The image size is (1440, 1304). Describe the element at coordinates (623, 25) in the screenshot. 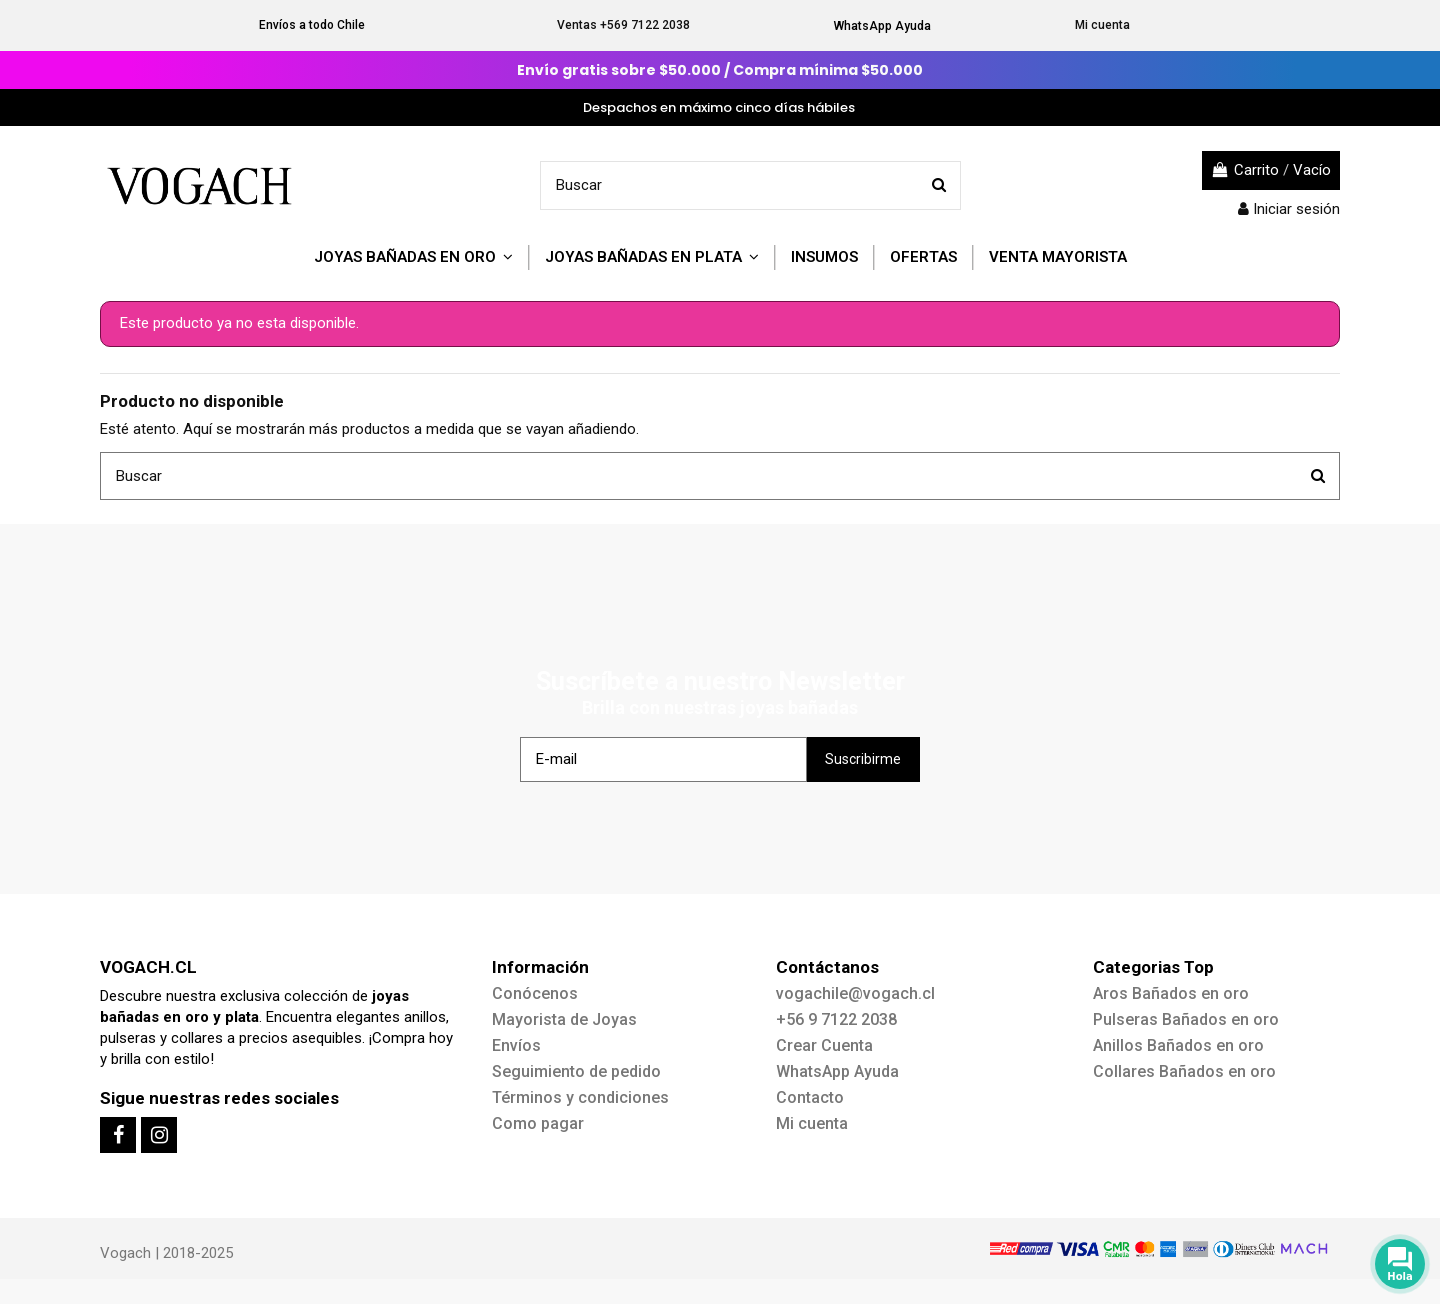

I see `Ventas +569 7122 2038` at that location.